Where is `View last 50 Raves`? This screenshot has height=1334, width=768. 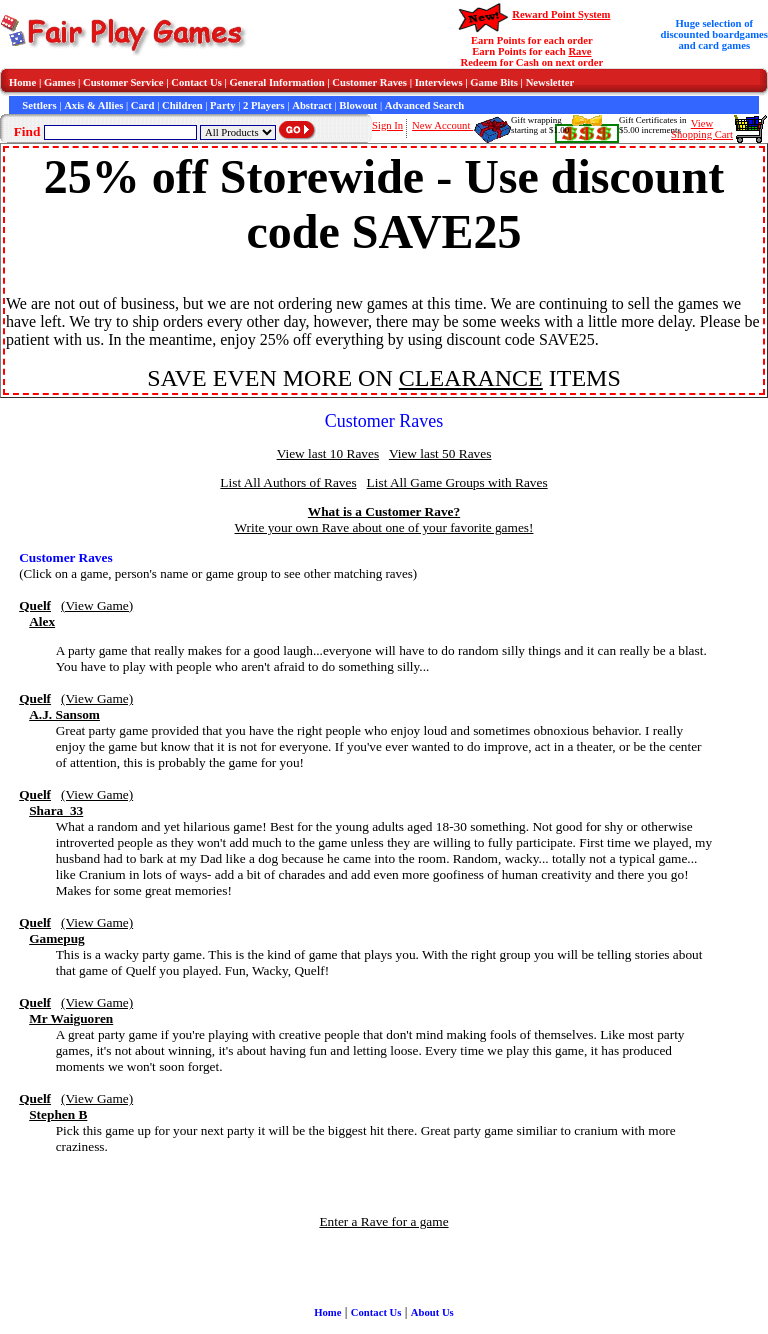 View last 50 Raves is located at coordinates (440, 453).